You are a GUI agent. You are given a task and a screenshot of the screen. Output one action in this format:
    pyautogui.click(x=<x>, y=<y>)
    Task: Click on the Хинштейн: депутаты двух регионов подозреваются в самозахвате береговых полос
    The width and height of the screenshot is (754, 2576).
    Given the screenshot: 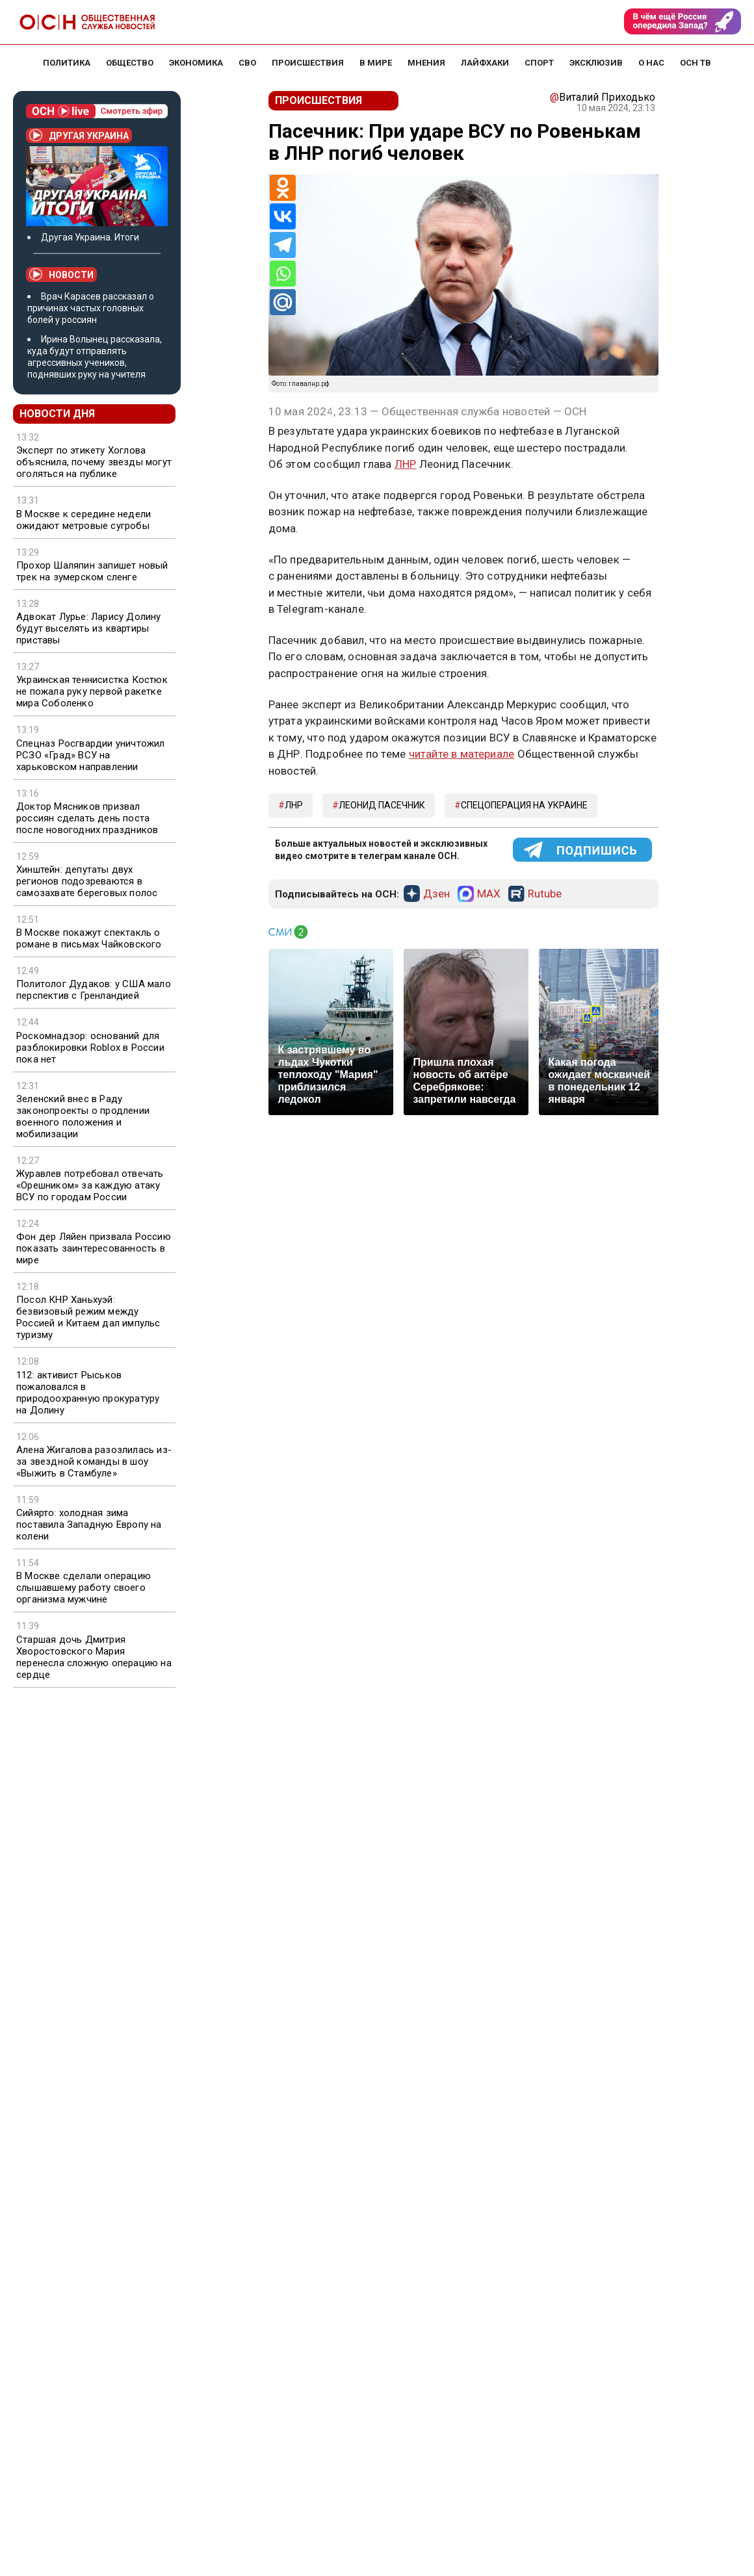 What is the action you would take?
    pyautogui.click(x=86, y=881)
    